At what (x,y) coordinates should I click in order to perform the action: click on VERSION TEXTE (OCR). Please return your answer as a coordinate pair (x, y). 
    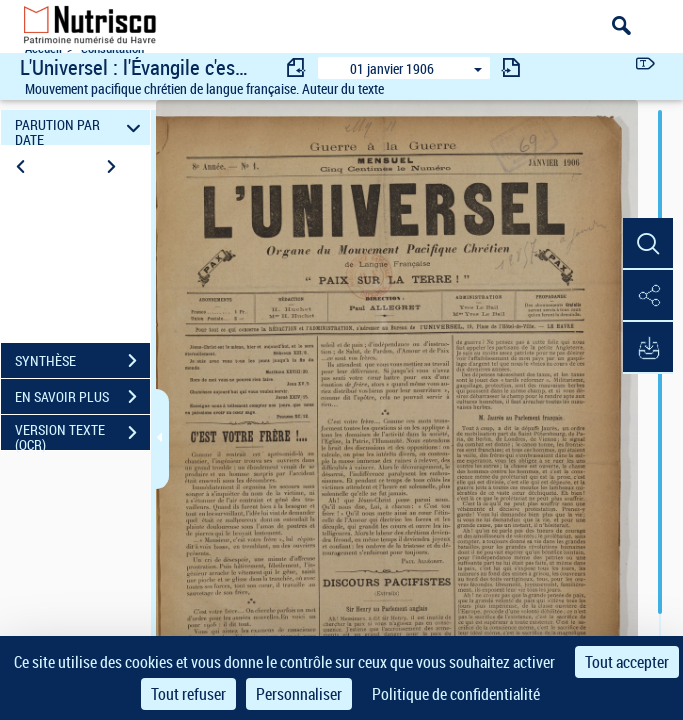
    Looking at the image, I should click on (82, 435).